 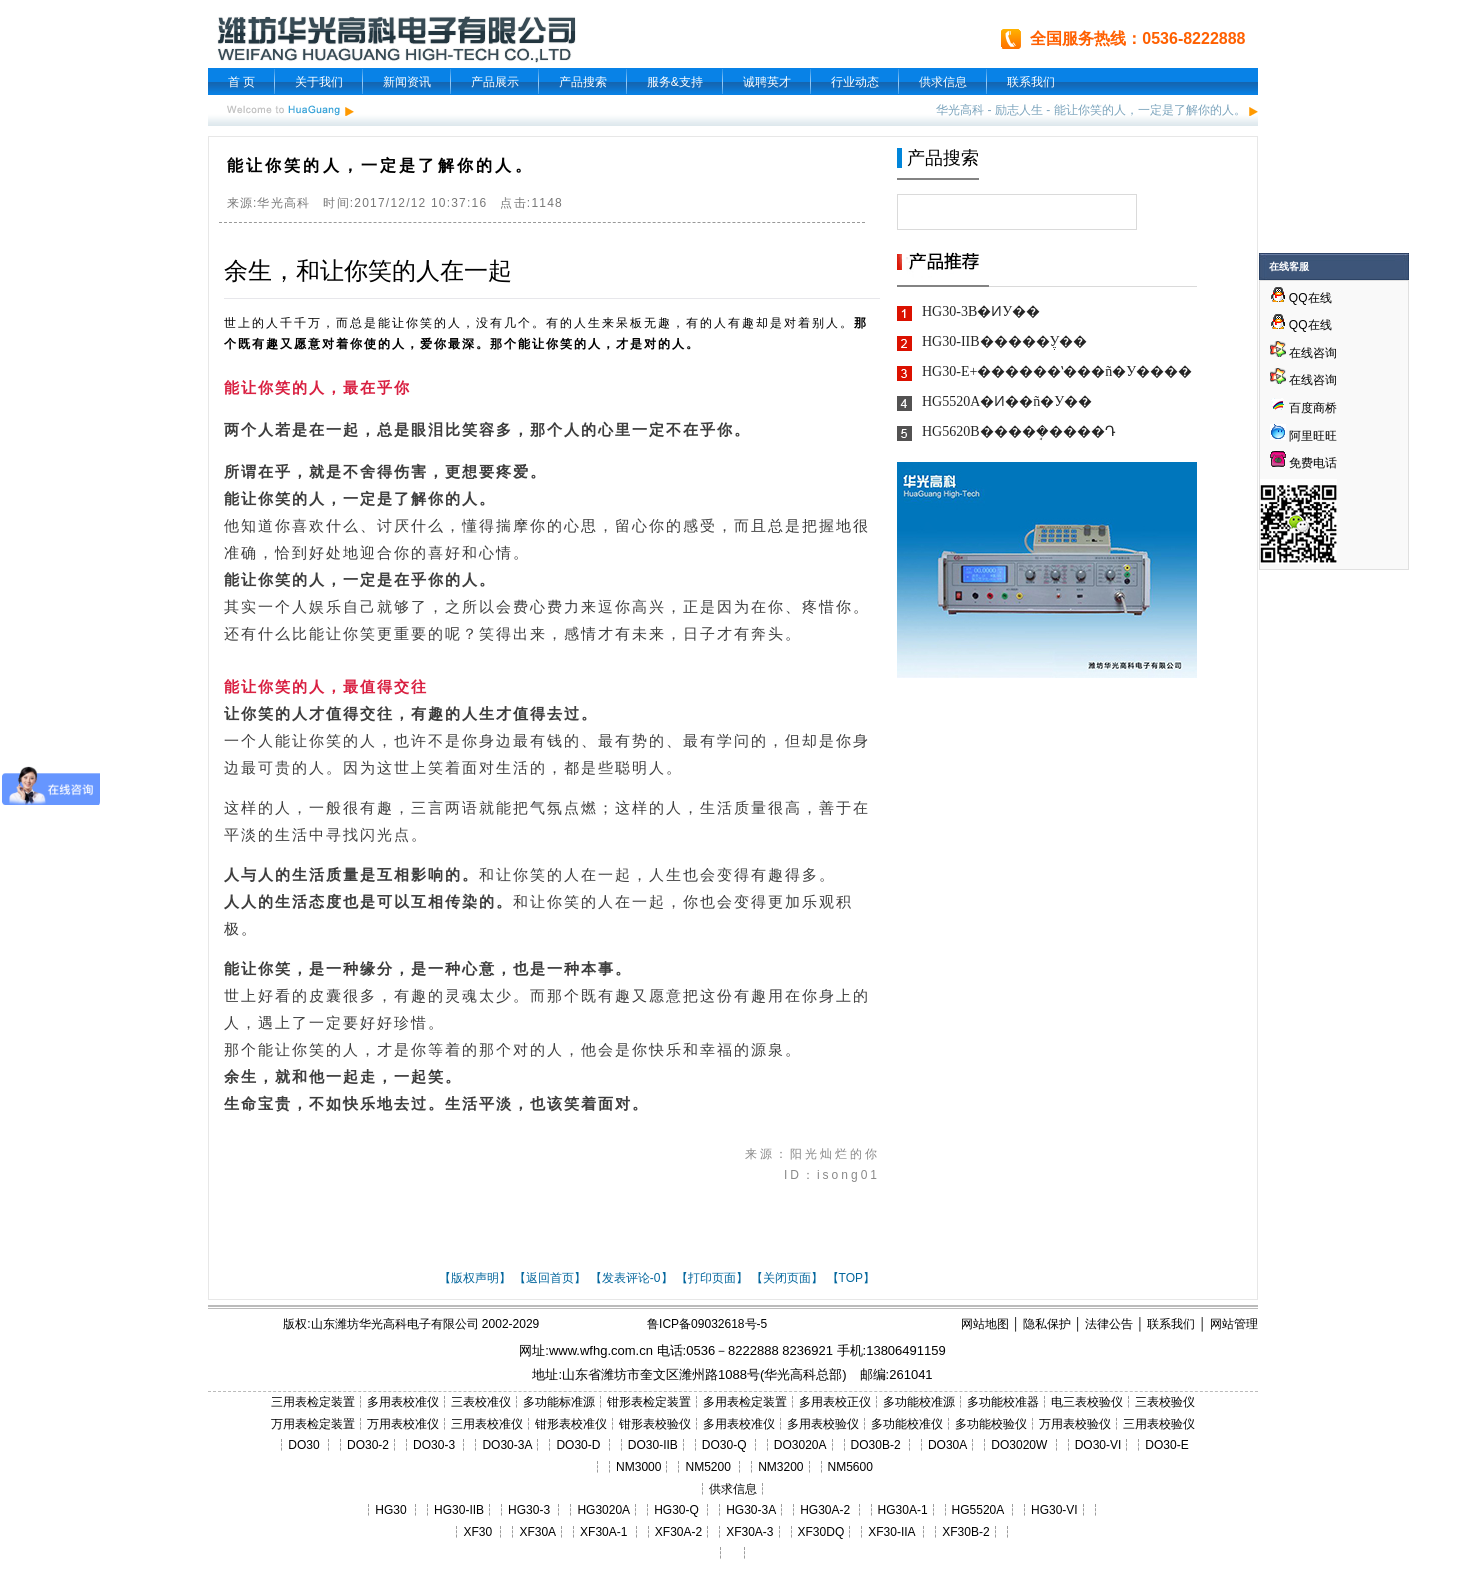 I want to click on 多功能校准源, so click(x=919, y=1402).